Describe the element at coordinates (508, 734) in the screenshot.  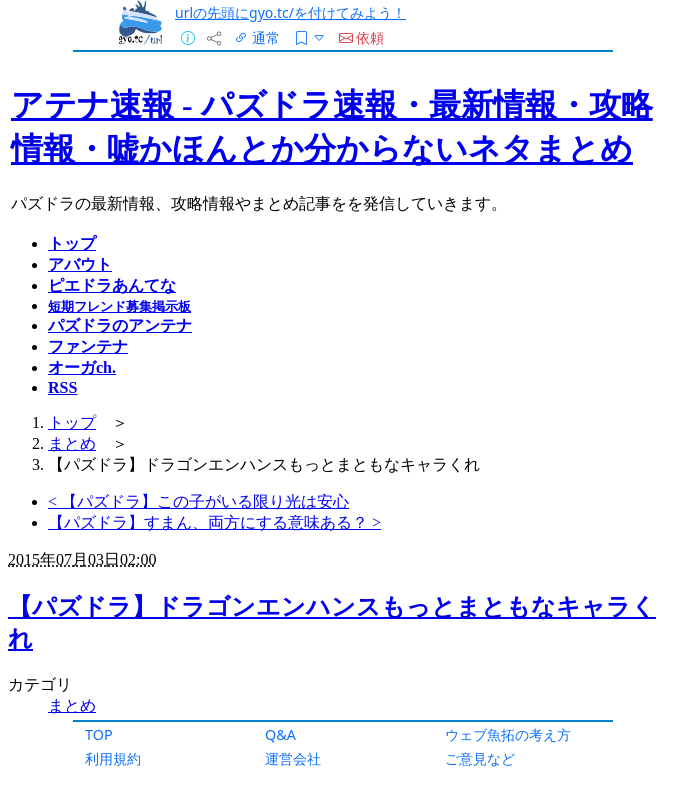
I see `ウェブ魚拓の考え方` at that location.